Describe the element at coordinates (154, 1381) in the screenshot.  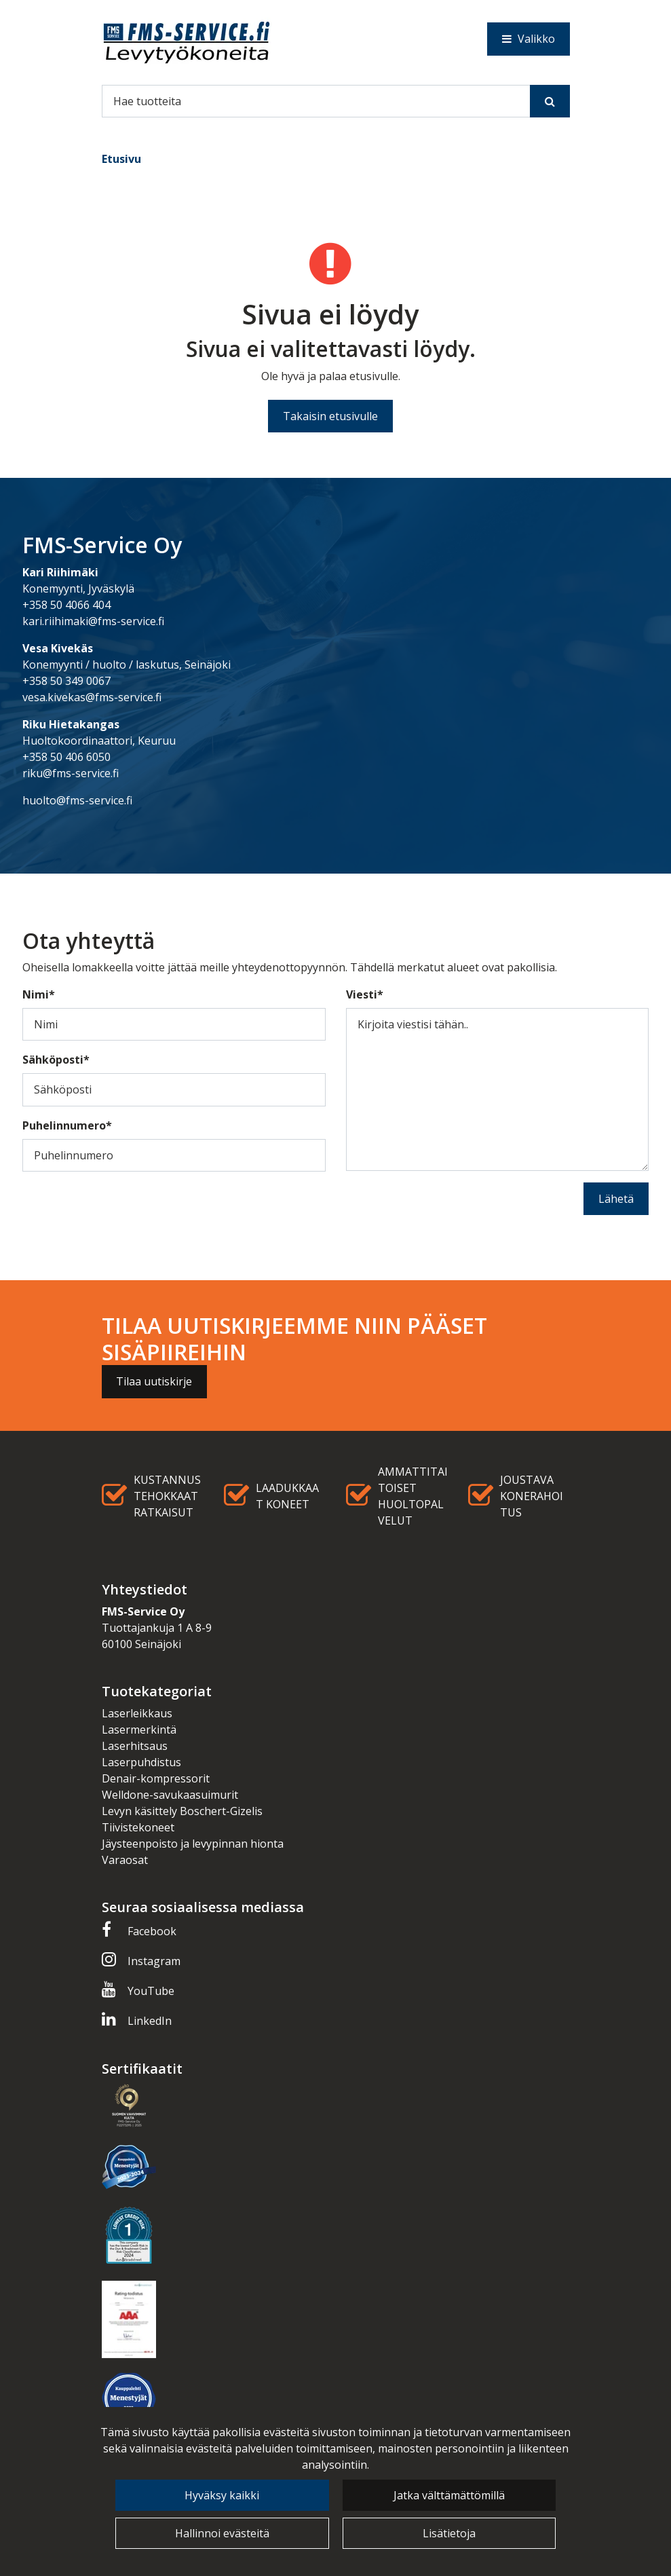
I see `Tilaa uutiskirje` at that location.